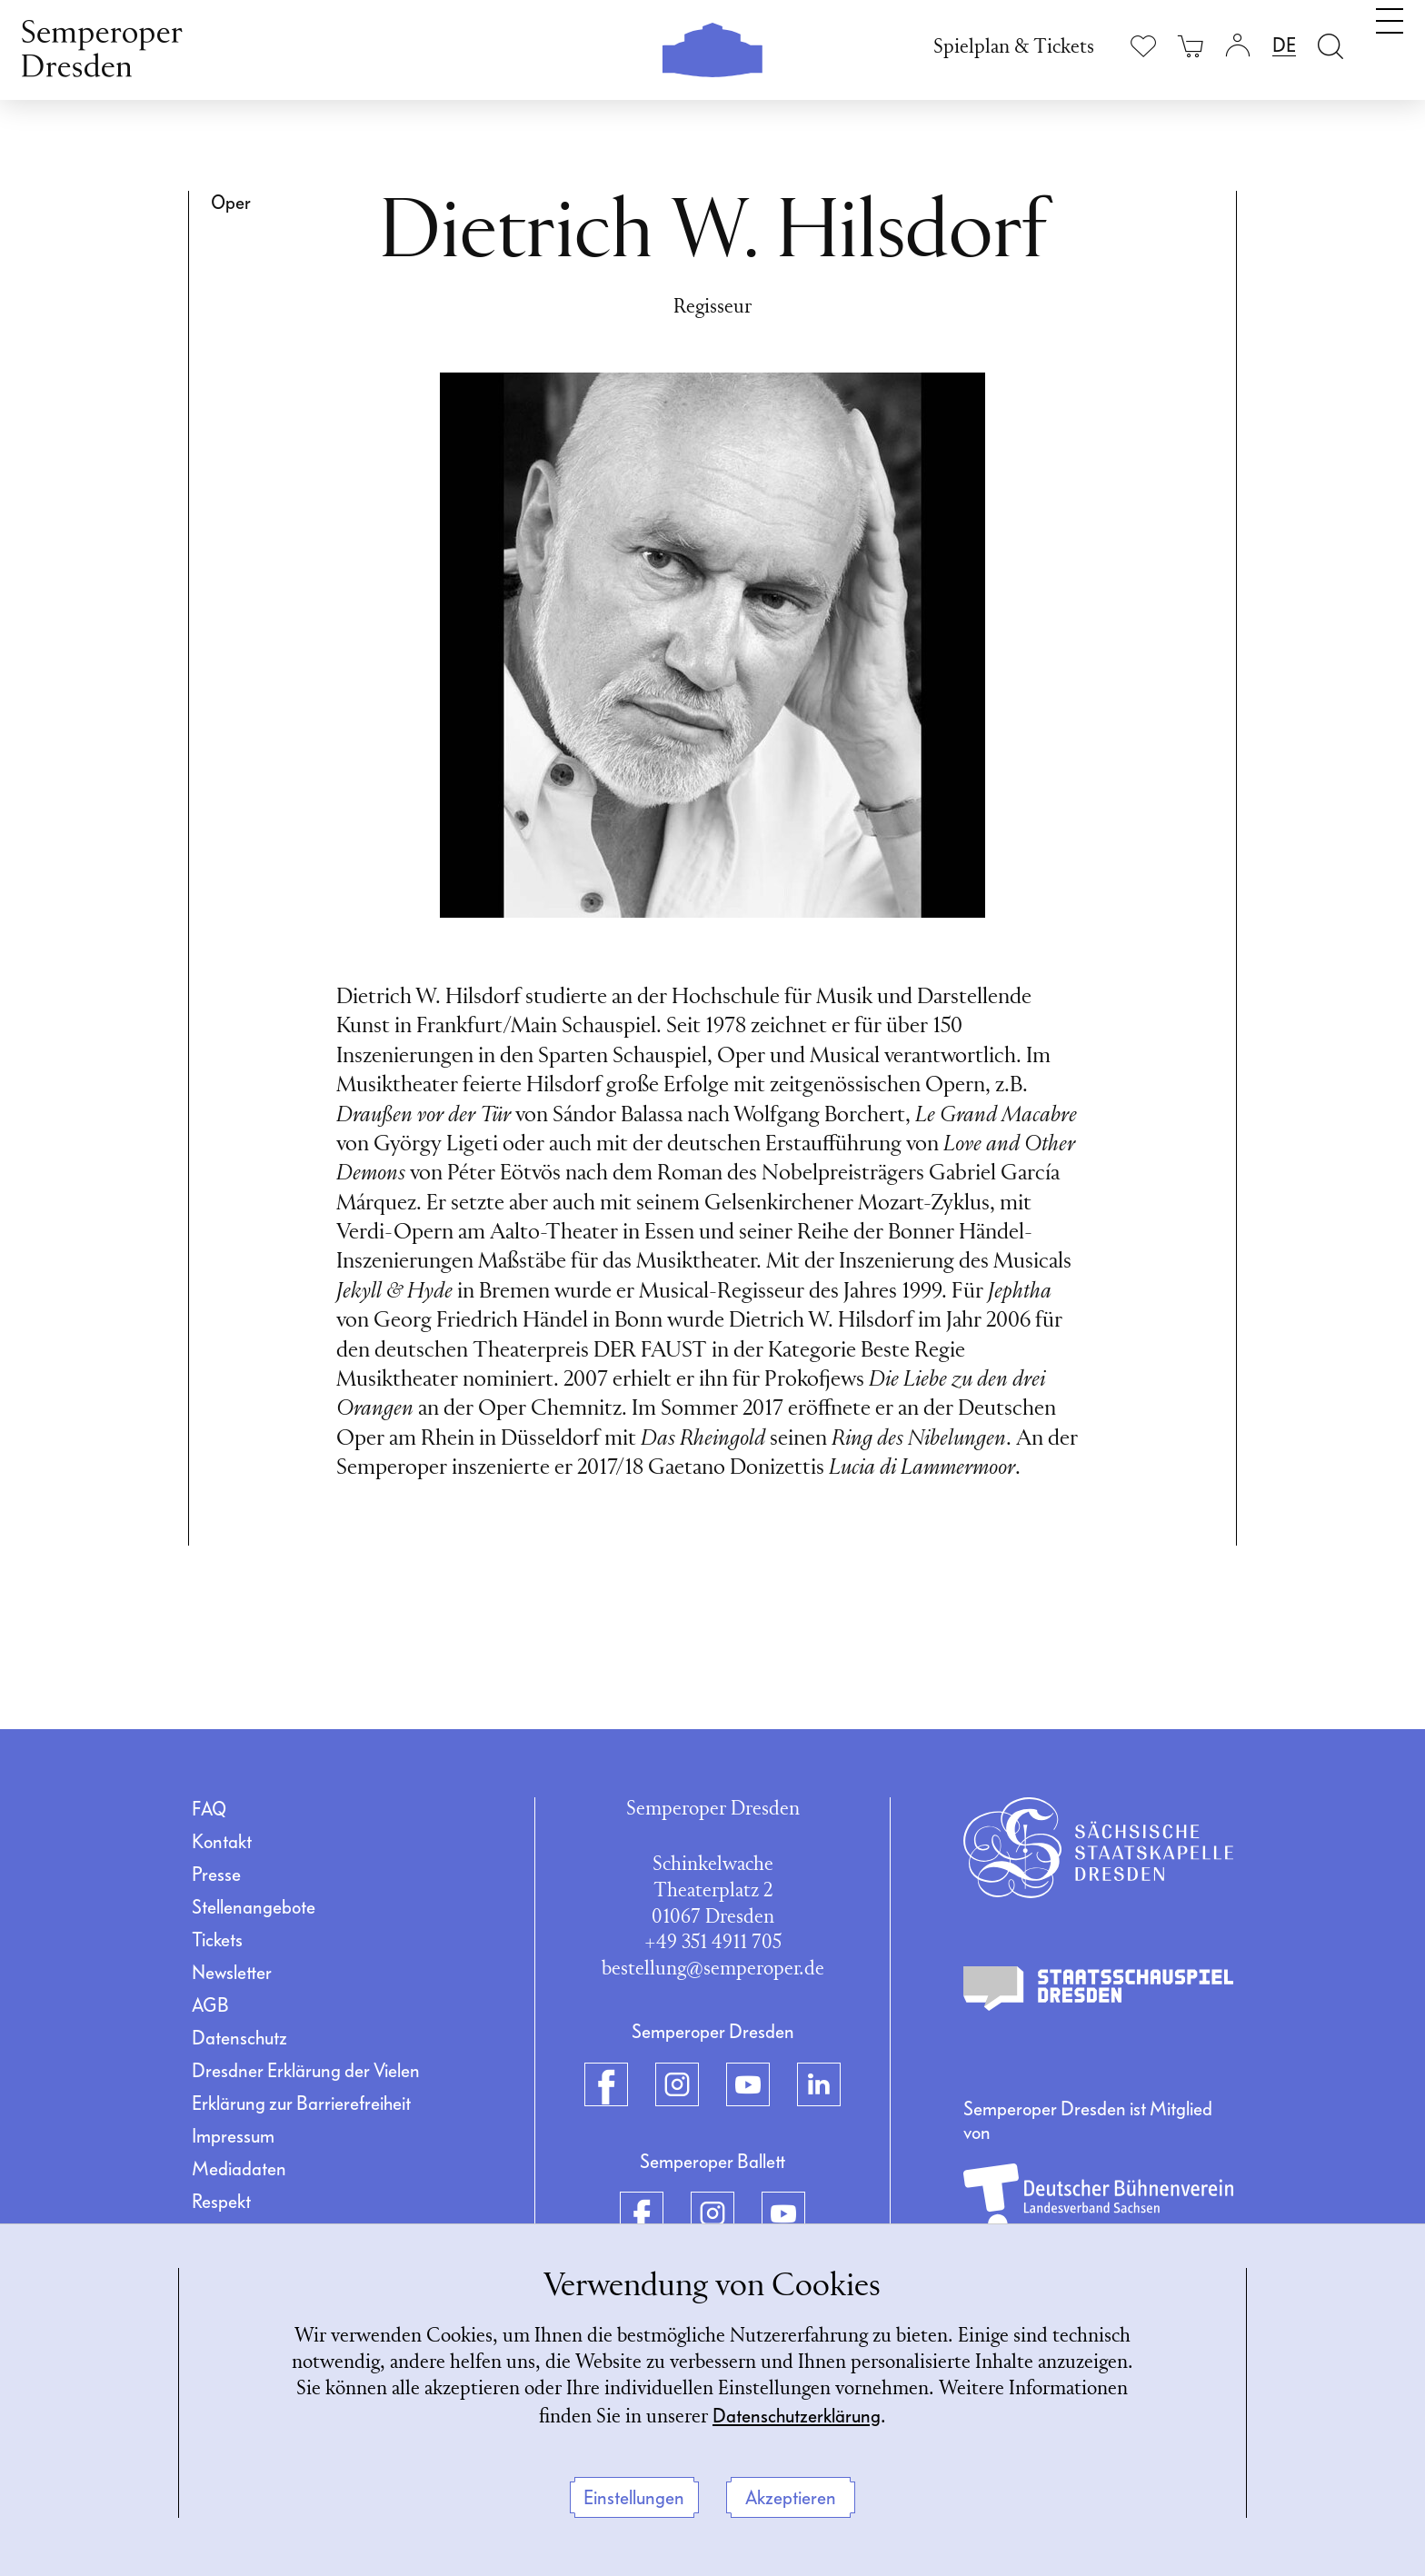  What do you see at coordinates (713, 1969) in the screenshot?
I see `bestellung@semperoper.de` at bounding box center [713, 1969].